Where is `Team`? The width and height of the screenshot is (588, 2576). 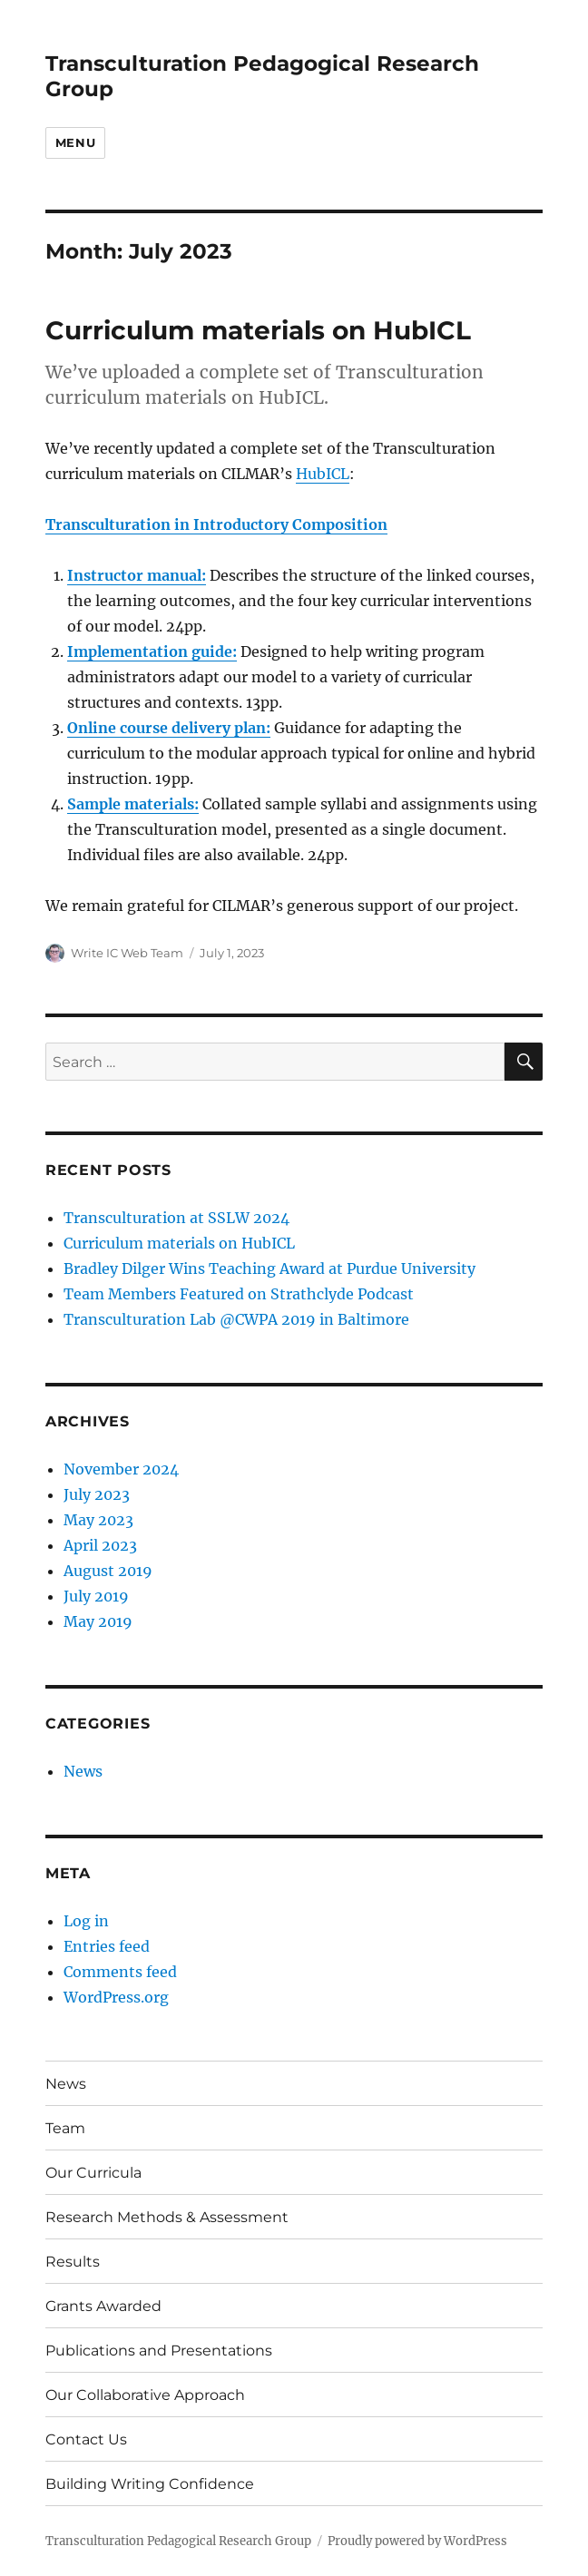 Team is located at coordinates (65, 2128).